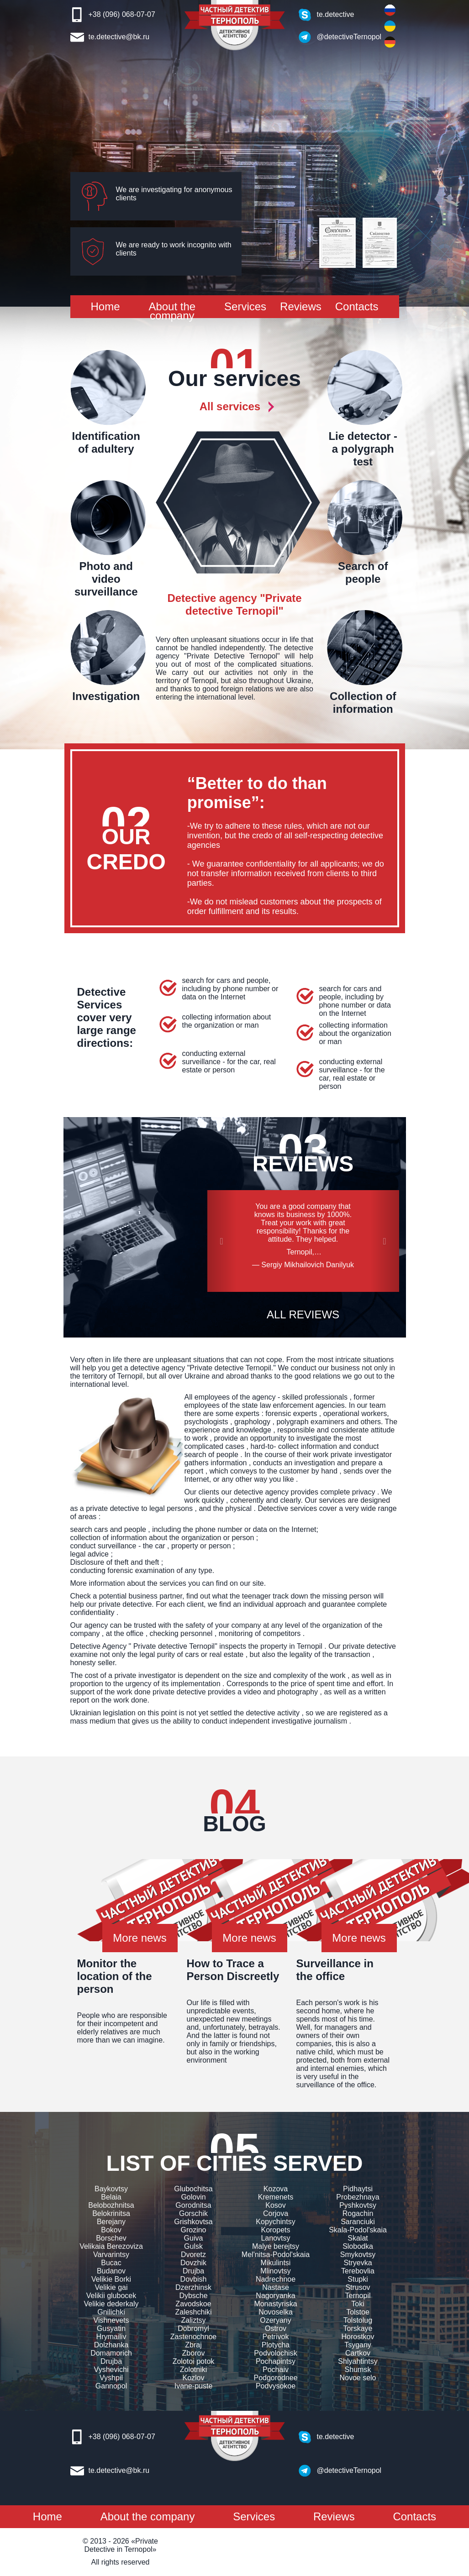  Describe the element at coordinates (193, 2304) in the screenshot. I see `Zavodskoe` at that location.